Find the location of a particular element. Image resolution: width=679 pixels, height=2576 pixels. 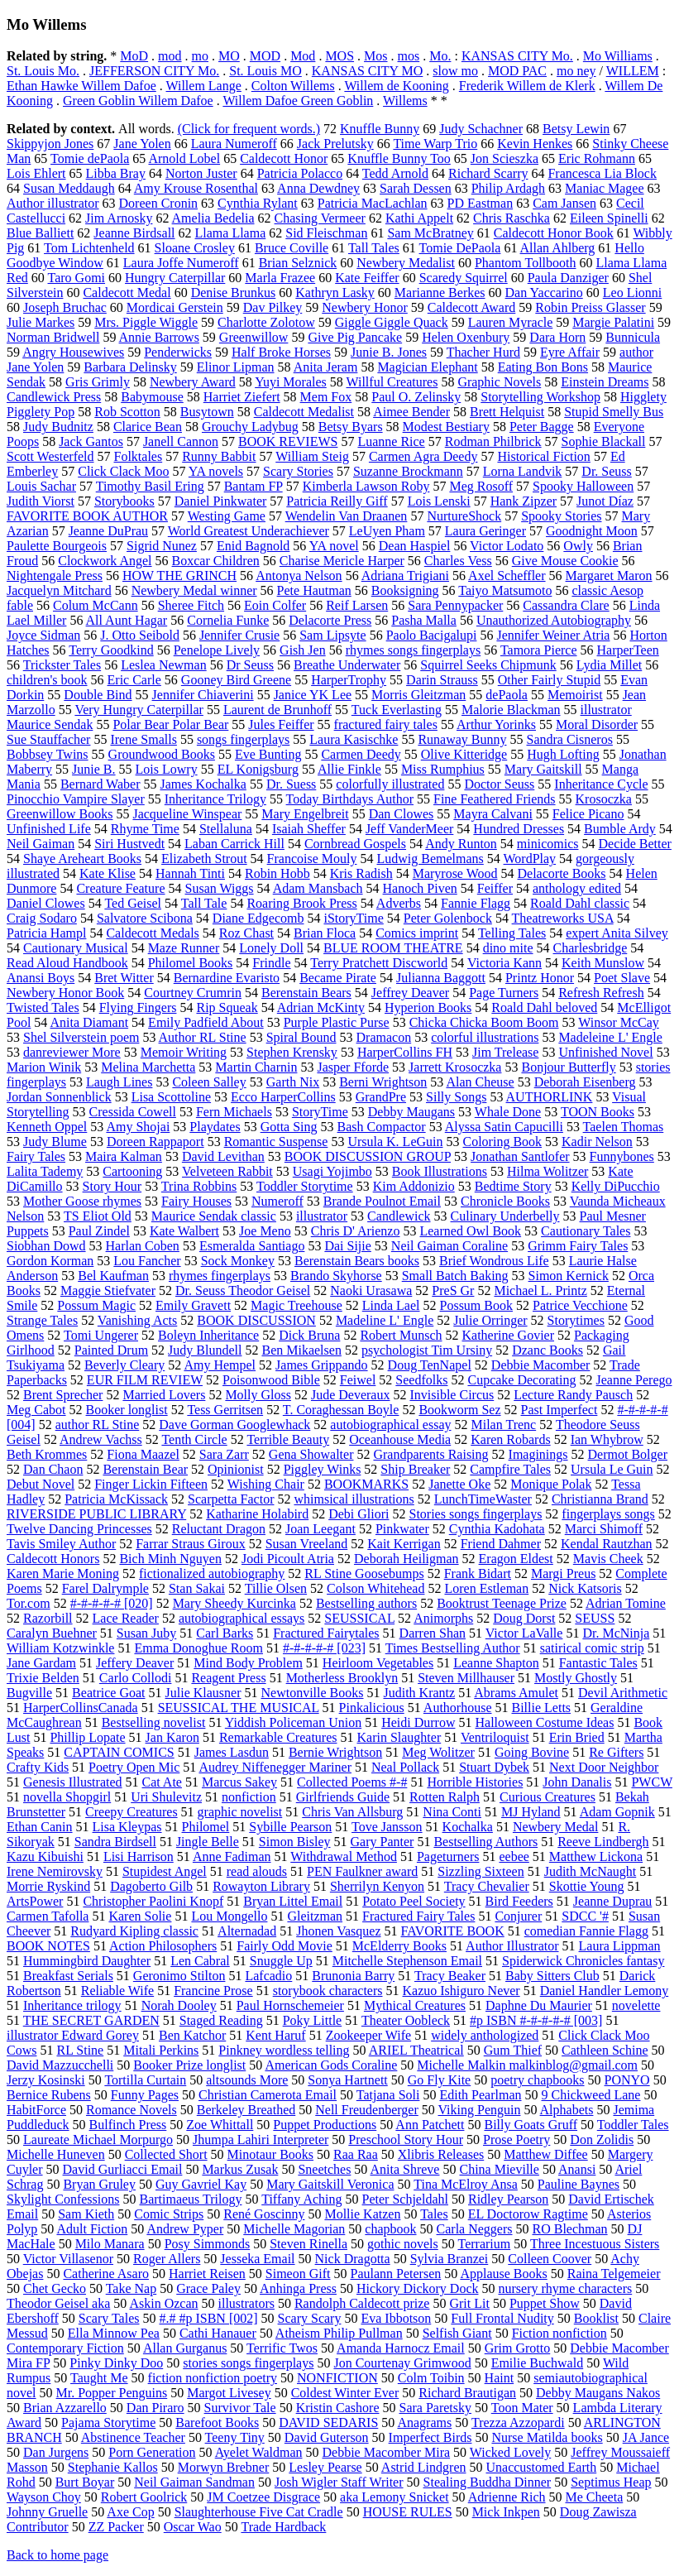

Don Zolidis is located at coordinates (602, 2139).